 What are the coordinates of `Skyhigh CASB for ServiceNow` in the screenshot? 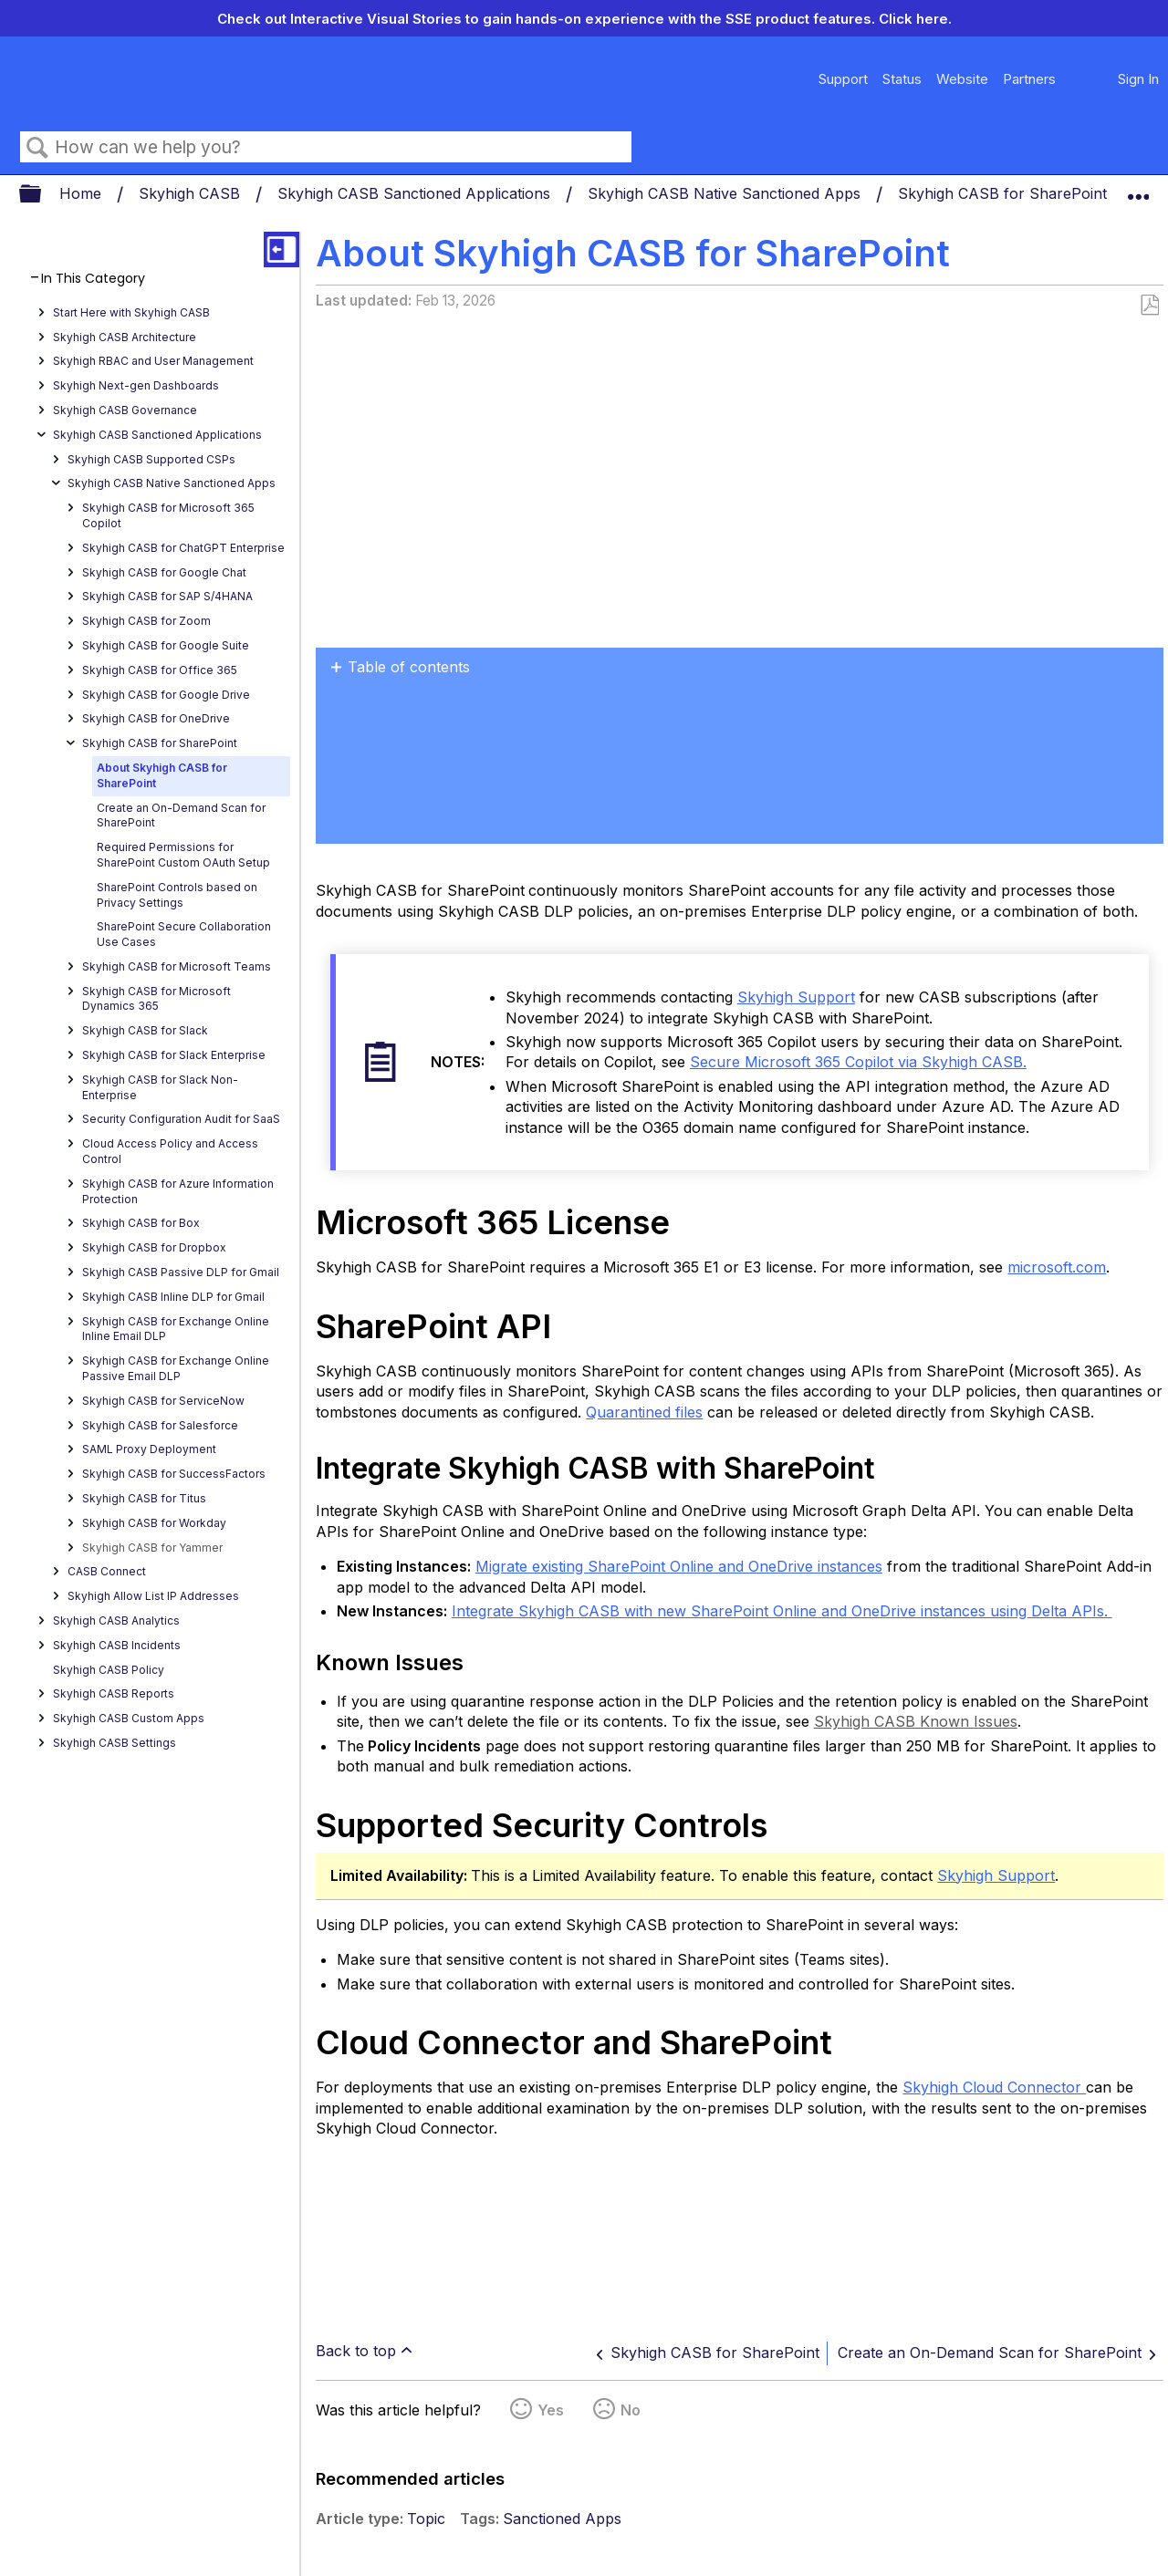 It's located at (163, 1400).